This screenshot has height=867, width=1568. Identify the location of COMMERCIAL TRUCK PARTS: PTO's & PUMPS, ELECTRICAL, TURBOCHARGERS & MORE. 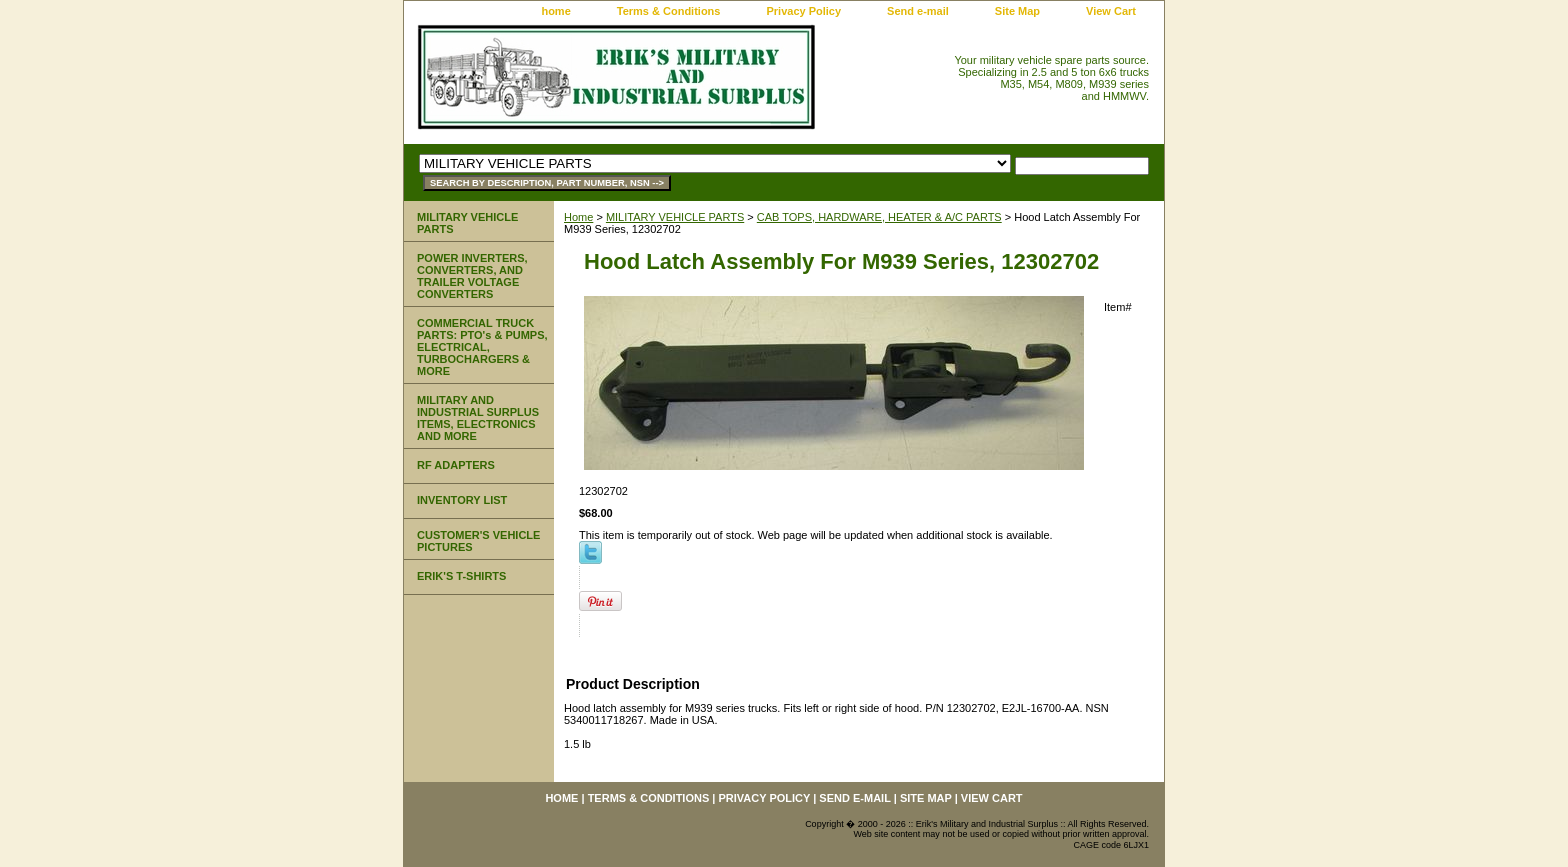
(482, 347).